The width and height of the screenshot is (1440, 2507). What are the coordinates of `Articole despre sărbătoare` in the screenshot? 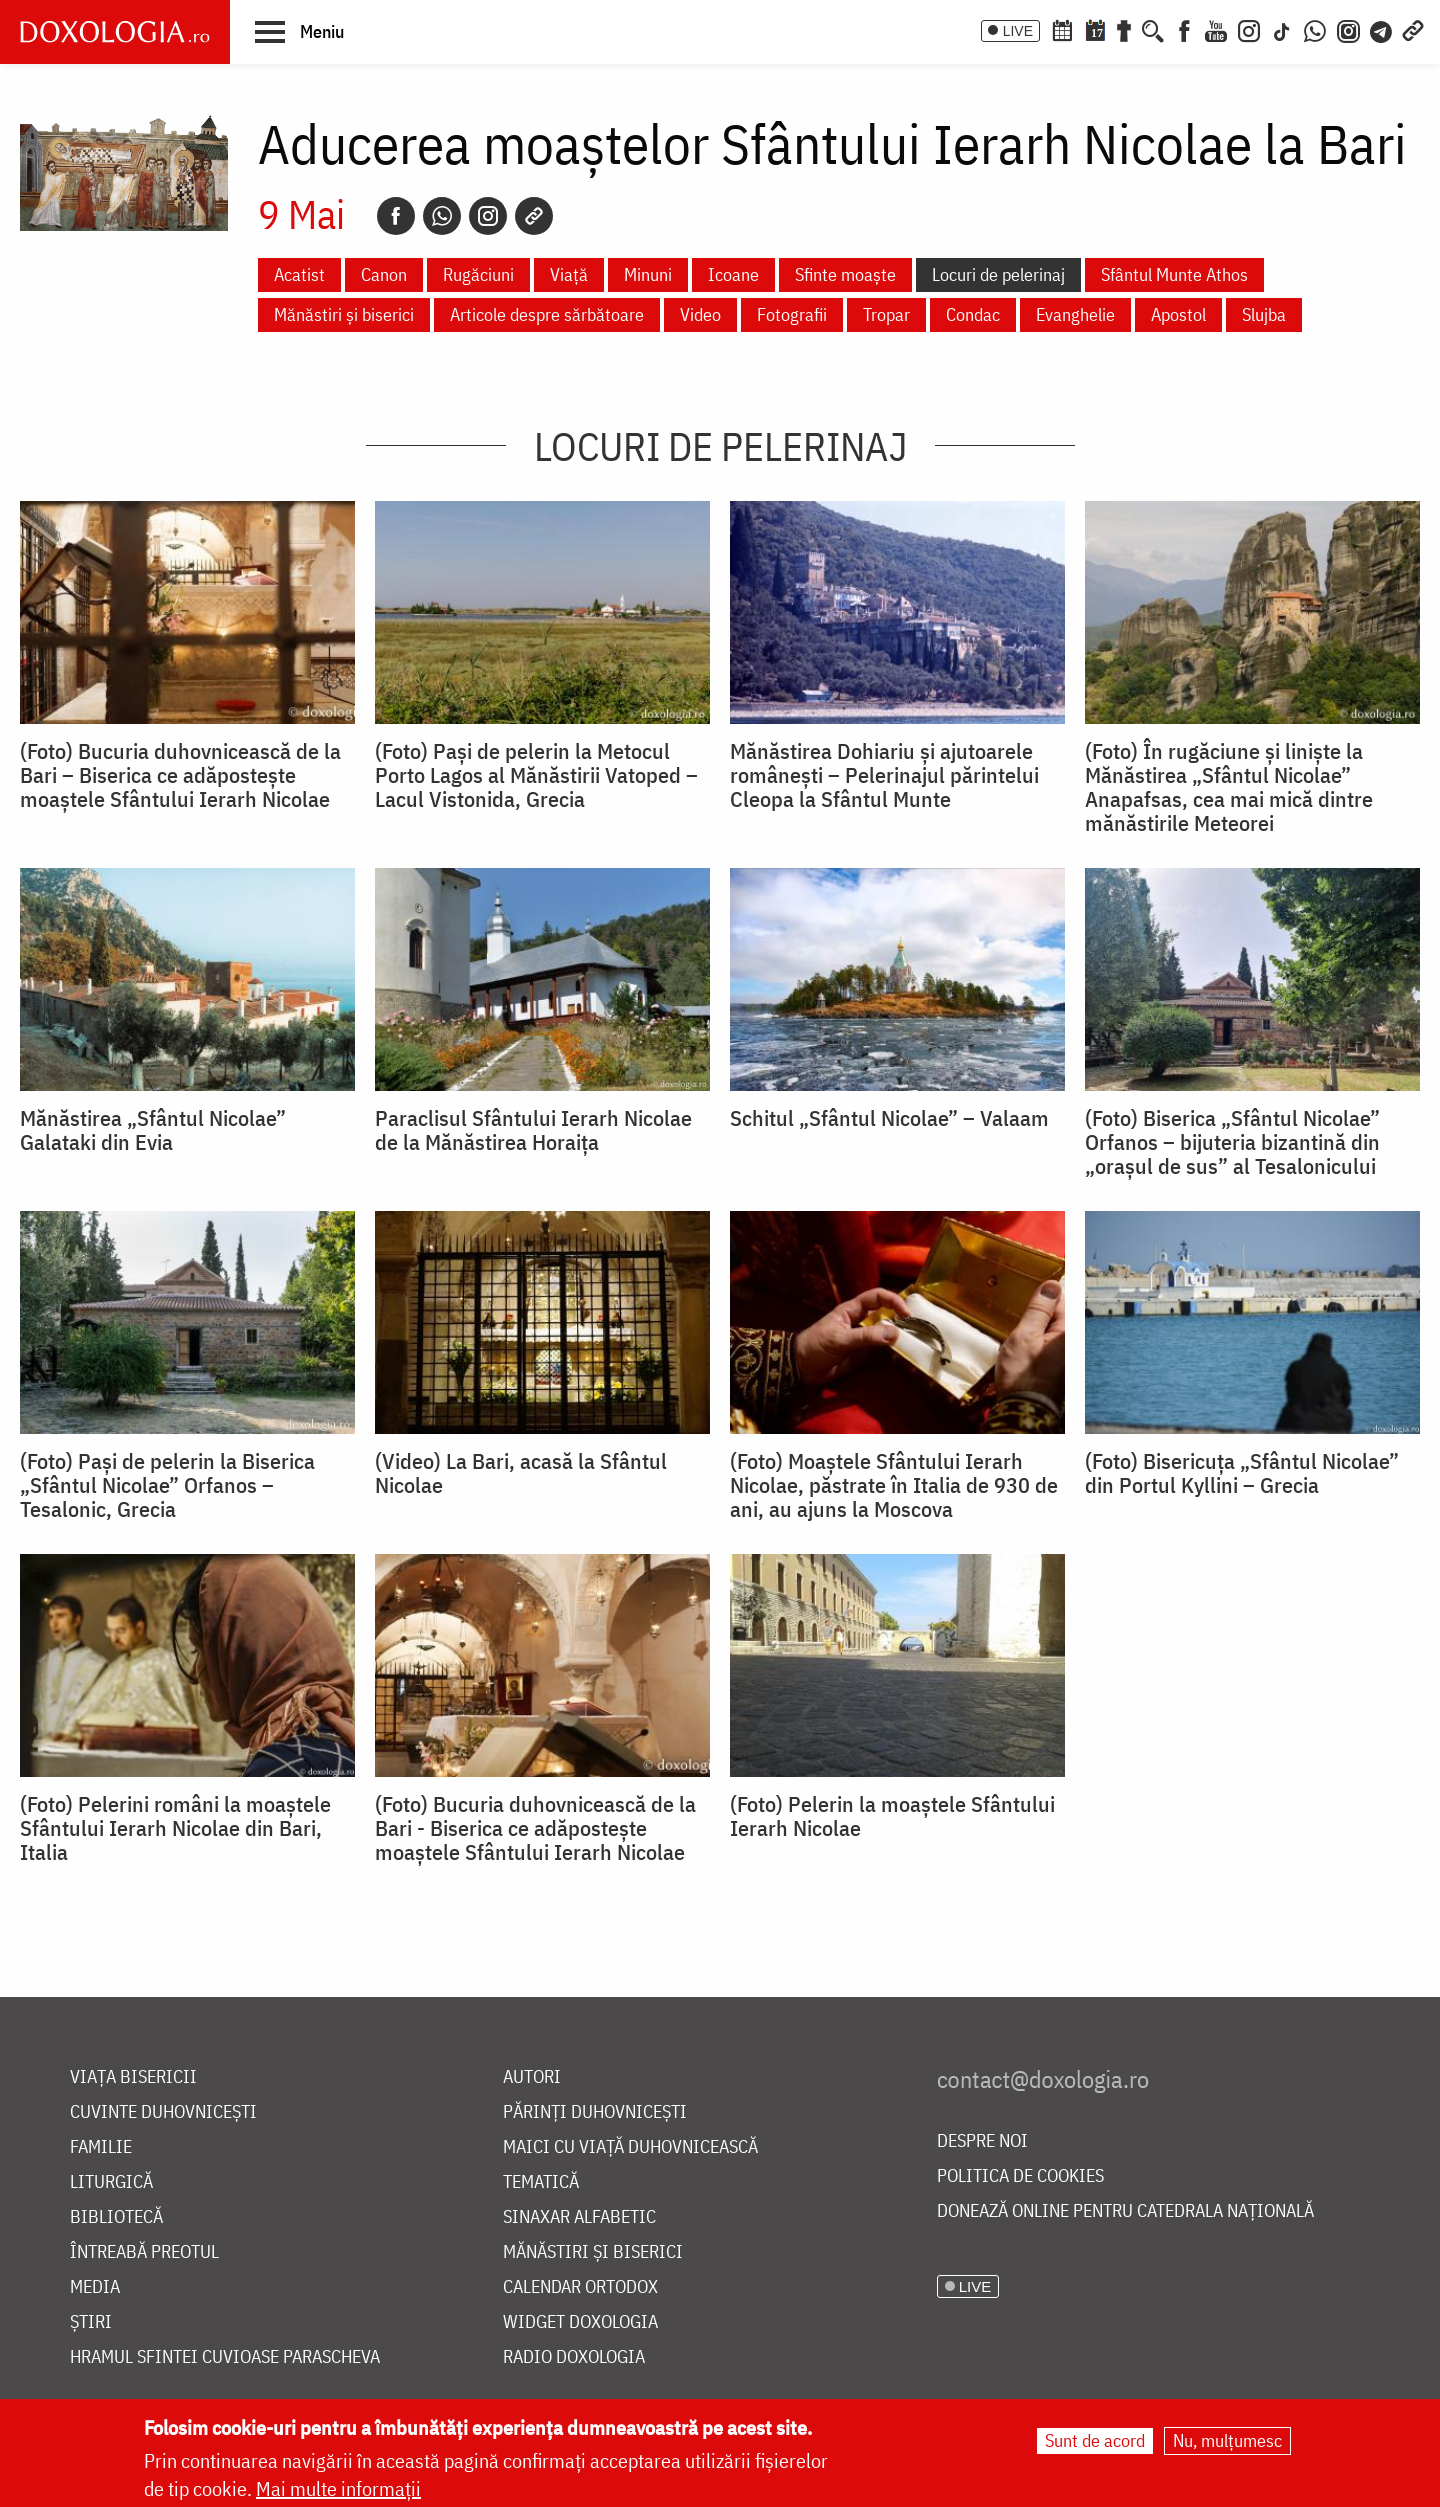 It's located at (547, 314).